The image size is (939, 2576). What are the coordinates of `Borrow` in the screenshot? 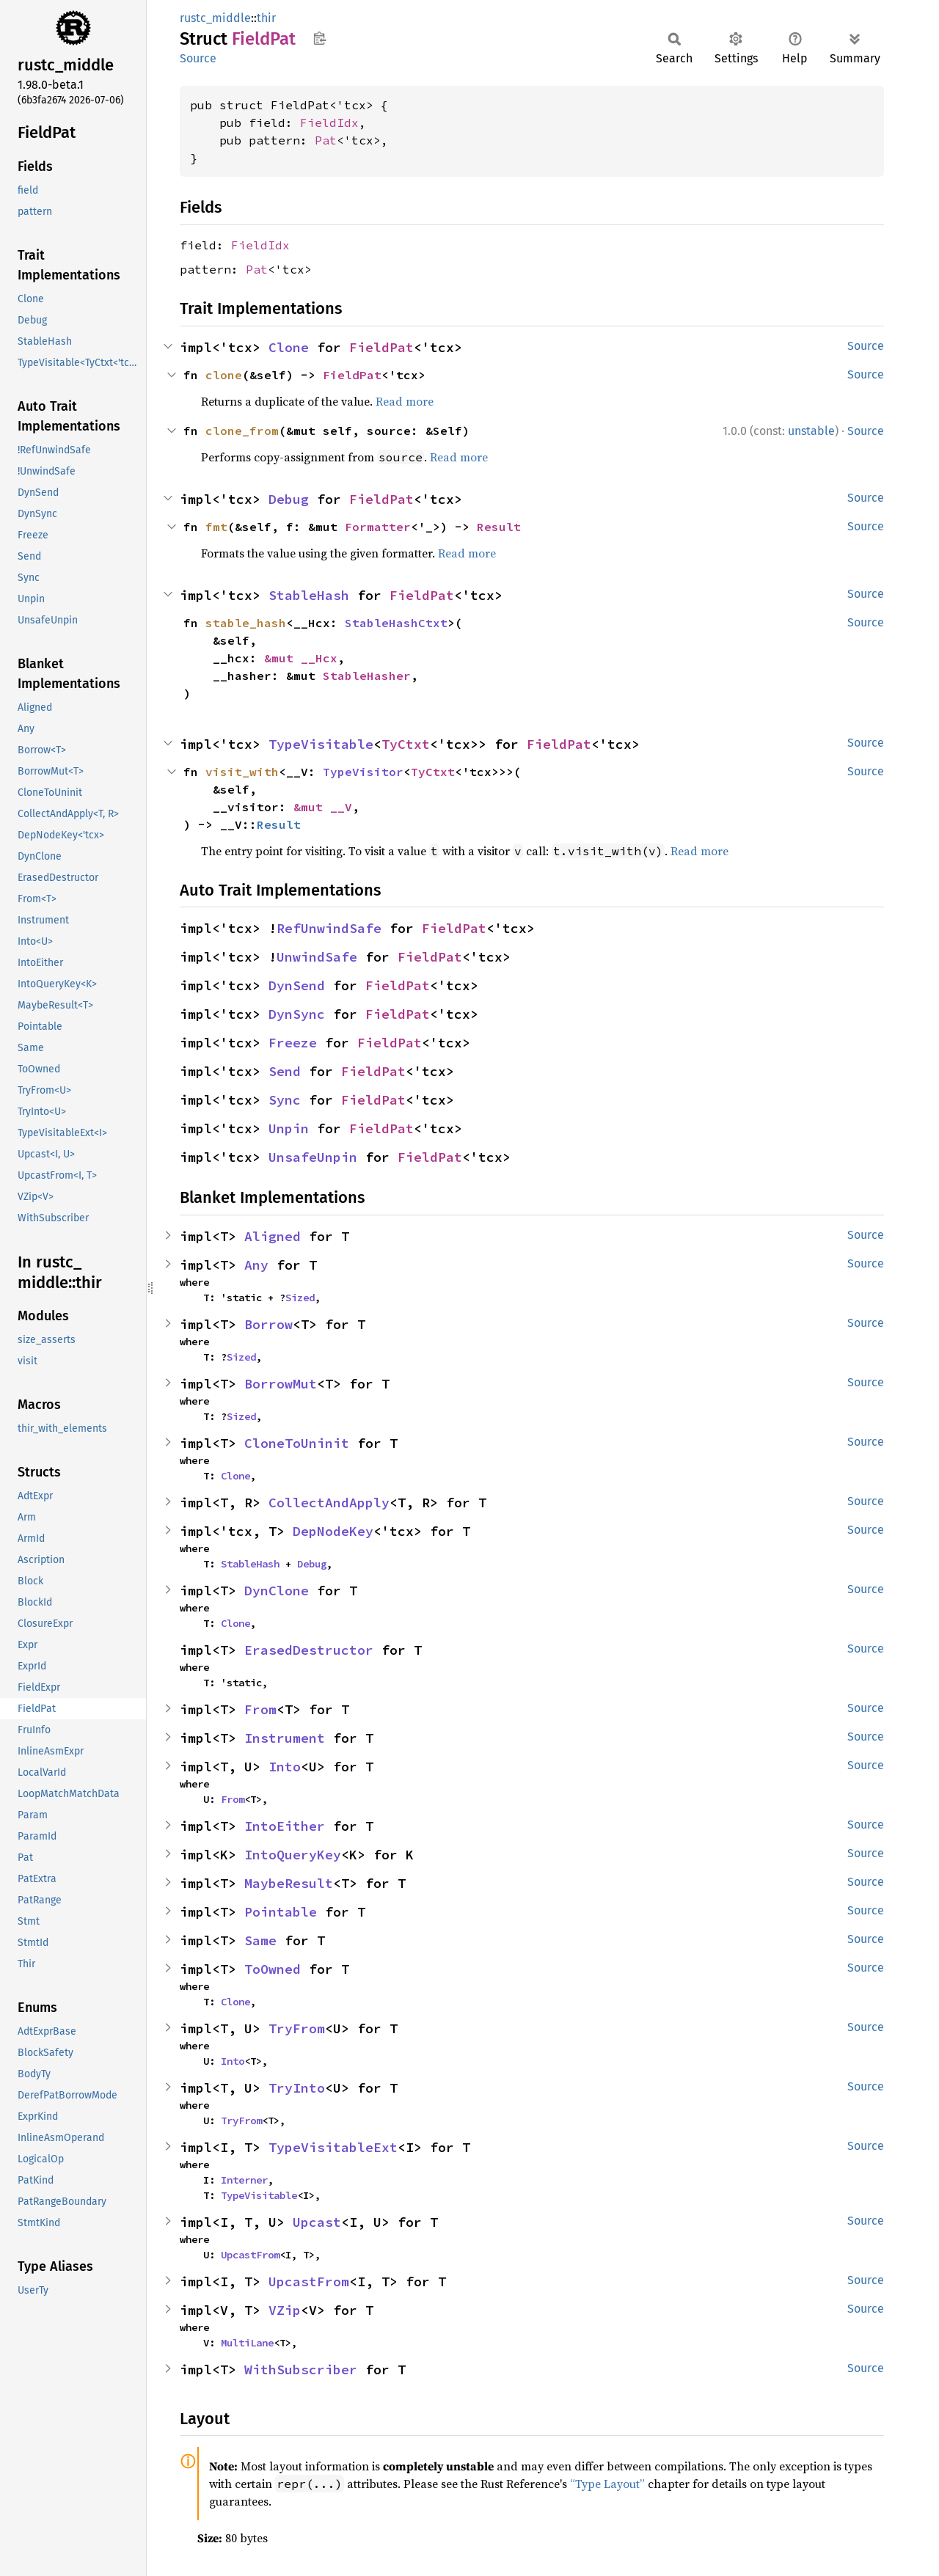 It's located at (268, 1324).